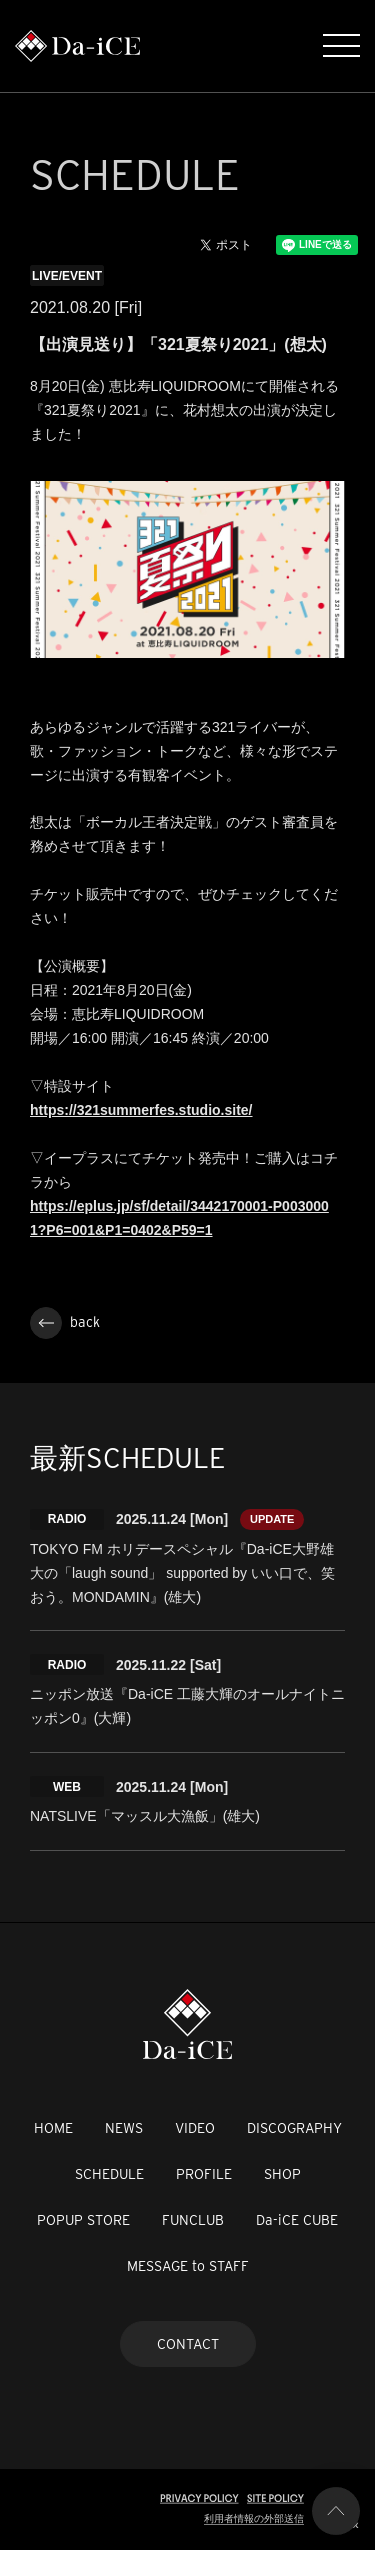  What do you see at coordinates (297, 2220) in the screenshot?
I see `Da-iCE CUBE` at bounding box center [297, 2220].